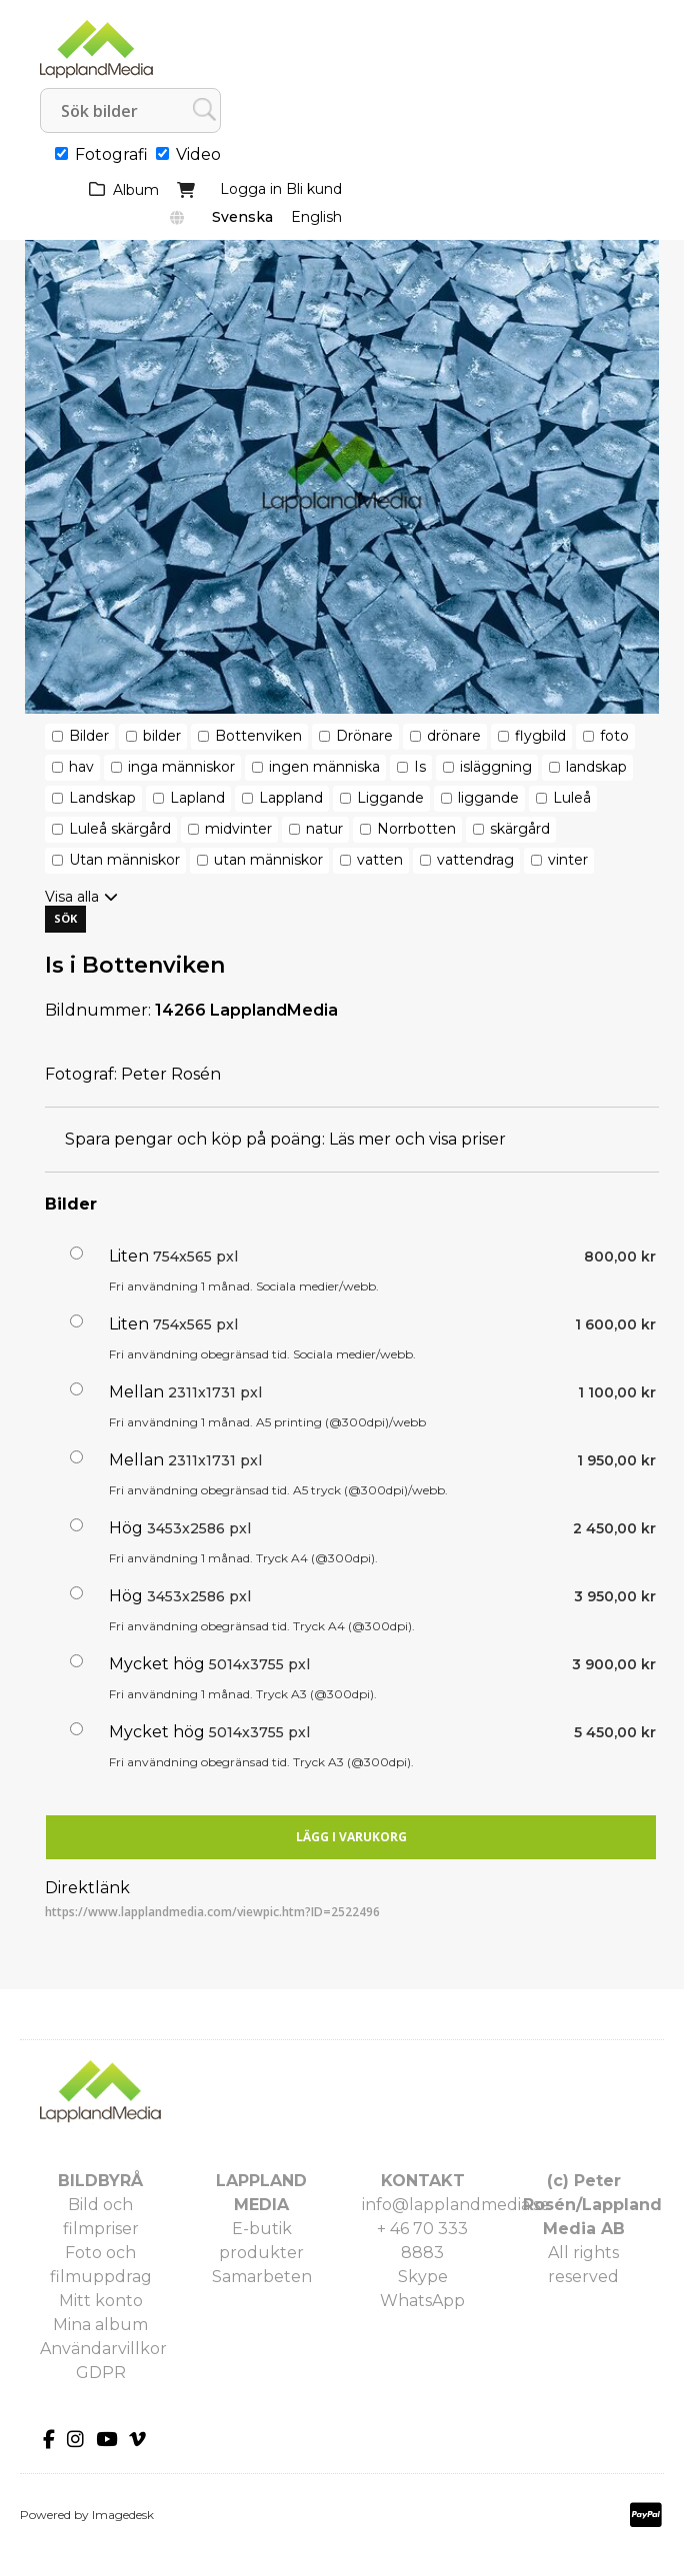 This screenshot has height=2576, width=684. What do you see at coordinates (422, 2300) in the screenshot?
I see `WhatsApp` at bounding box center [422, 2300].